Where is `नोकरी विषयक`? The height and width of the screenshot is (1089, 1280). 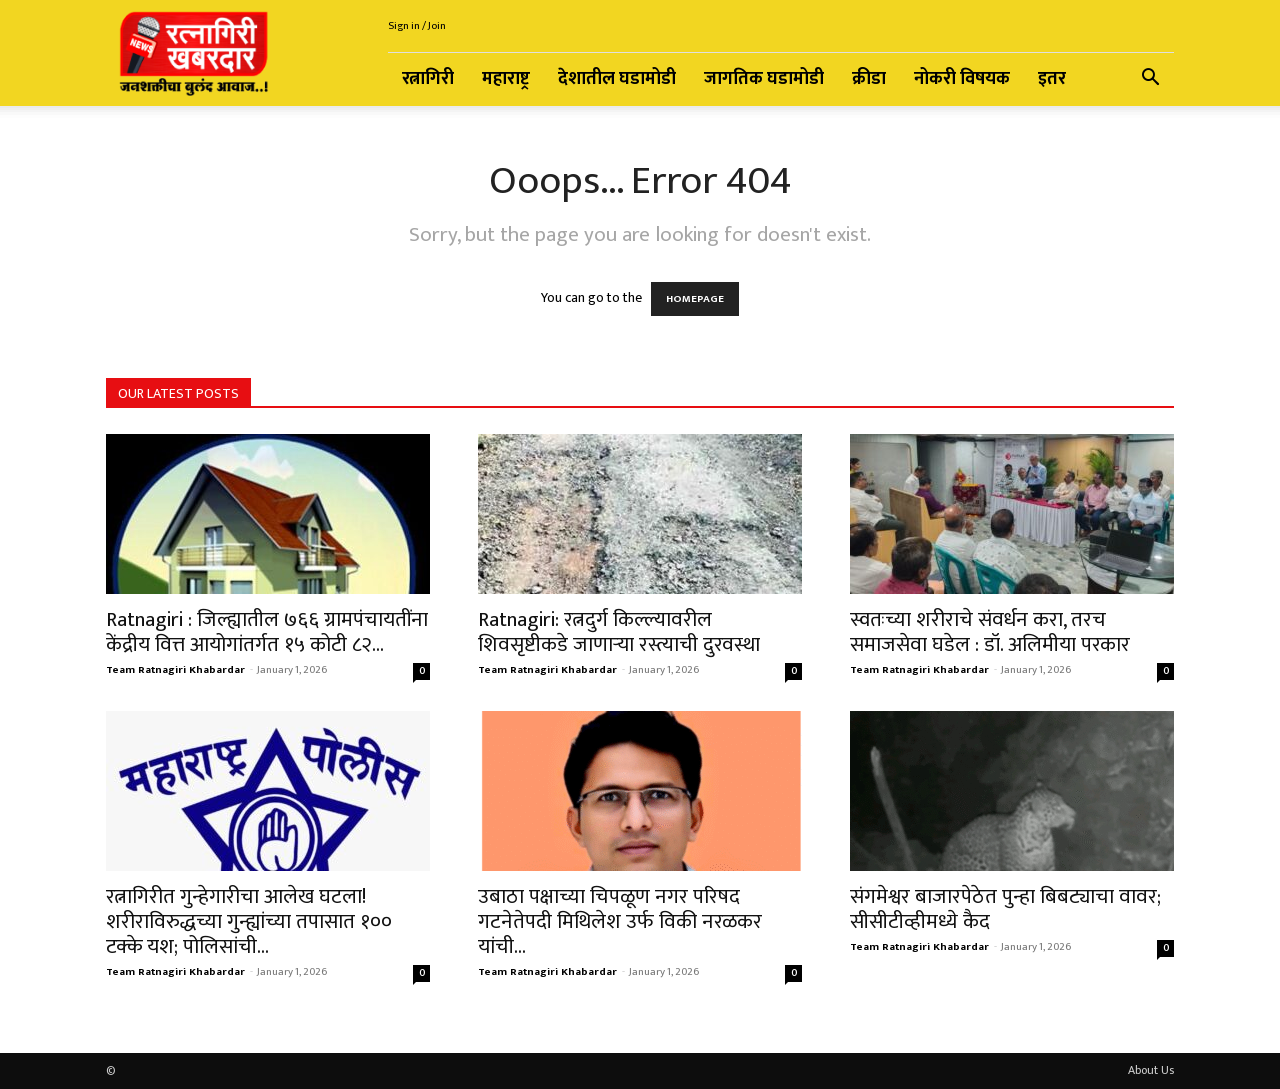
नोकरी विषयक is located at coordinates (962, 79).